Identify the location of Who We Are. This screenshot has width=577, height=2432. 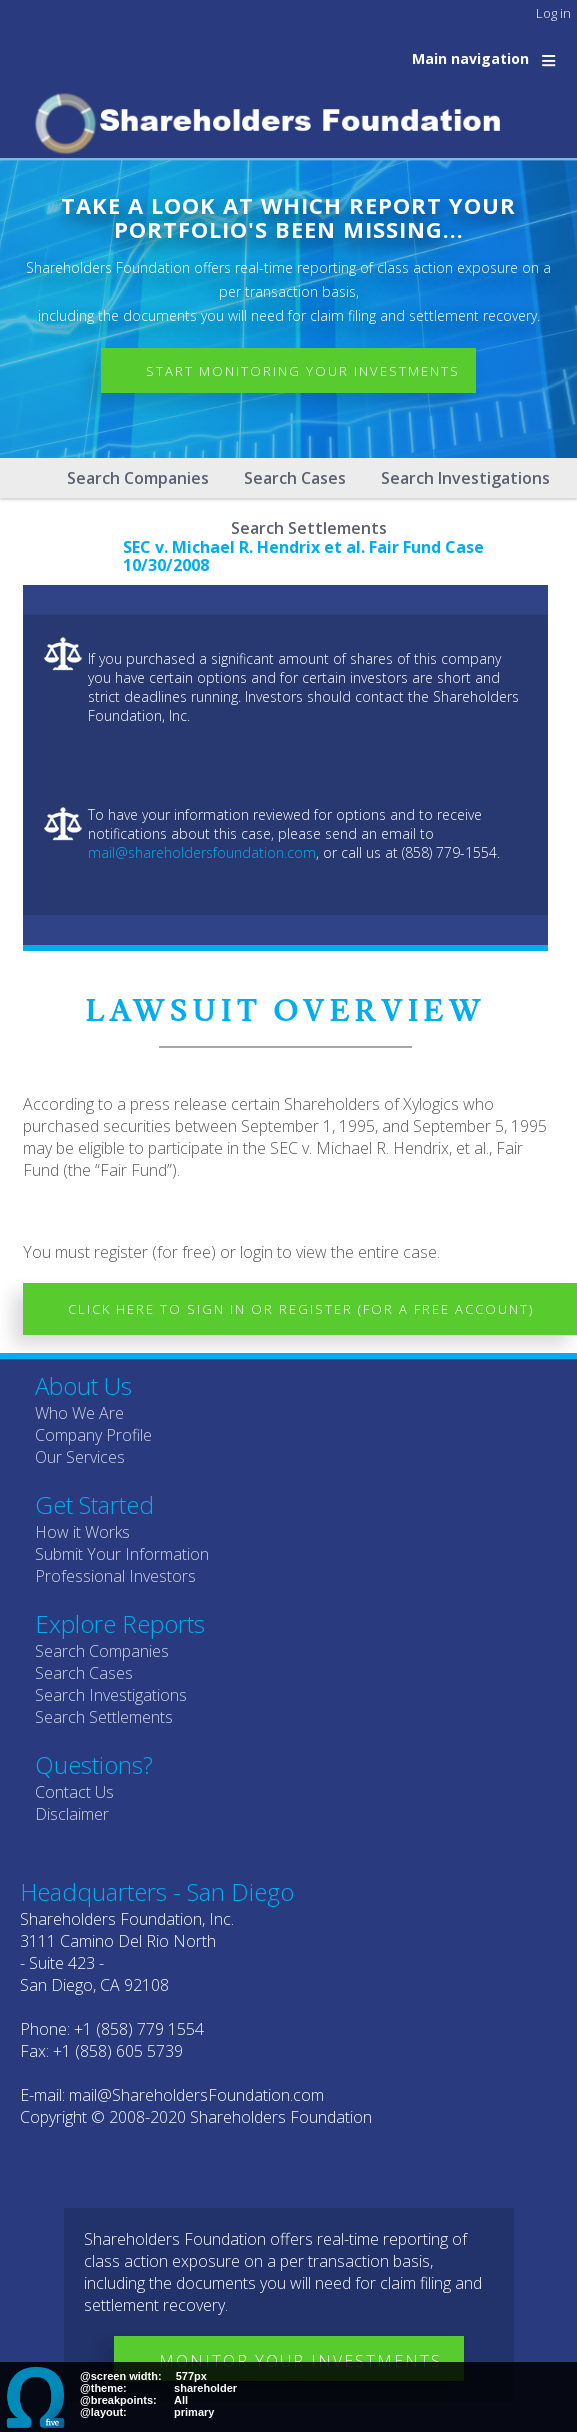
(79, 1413).